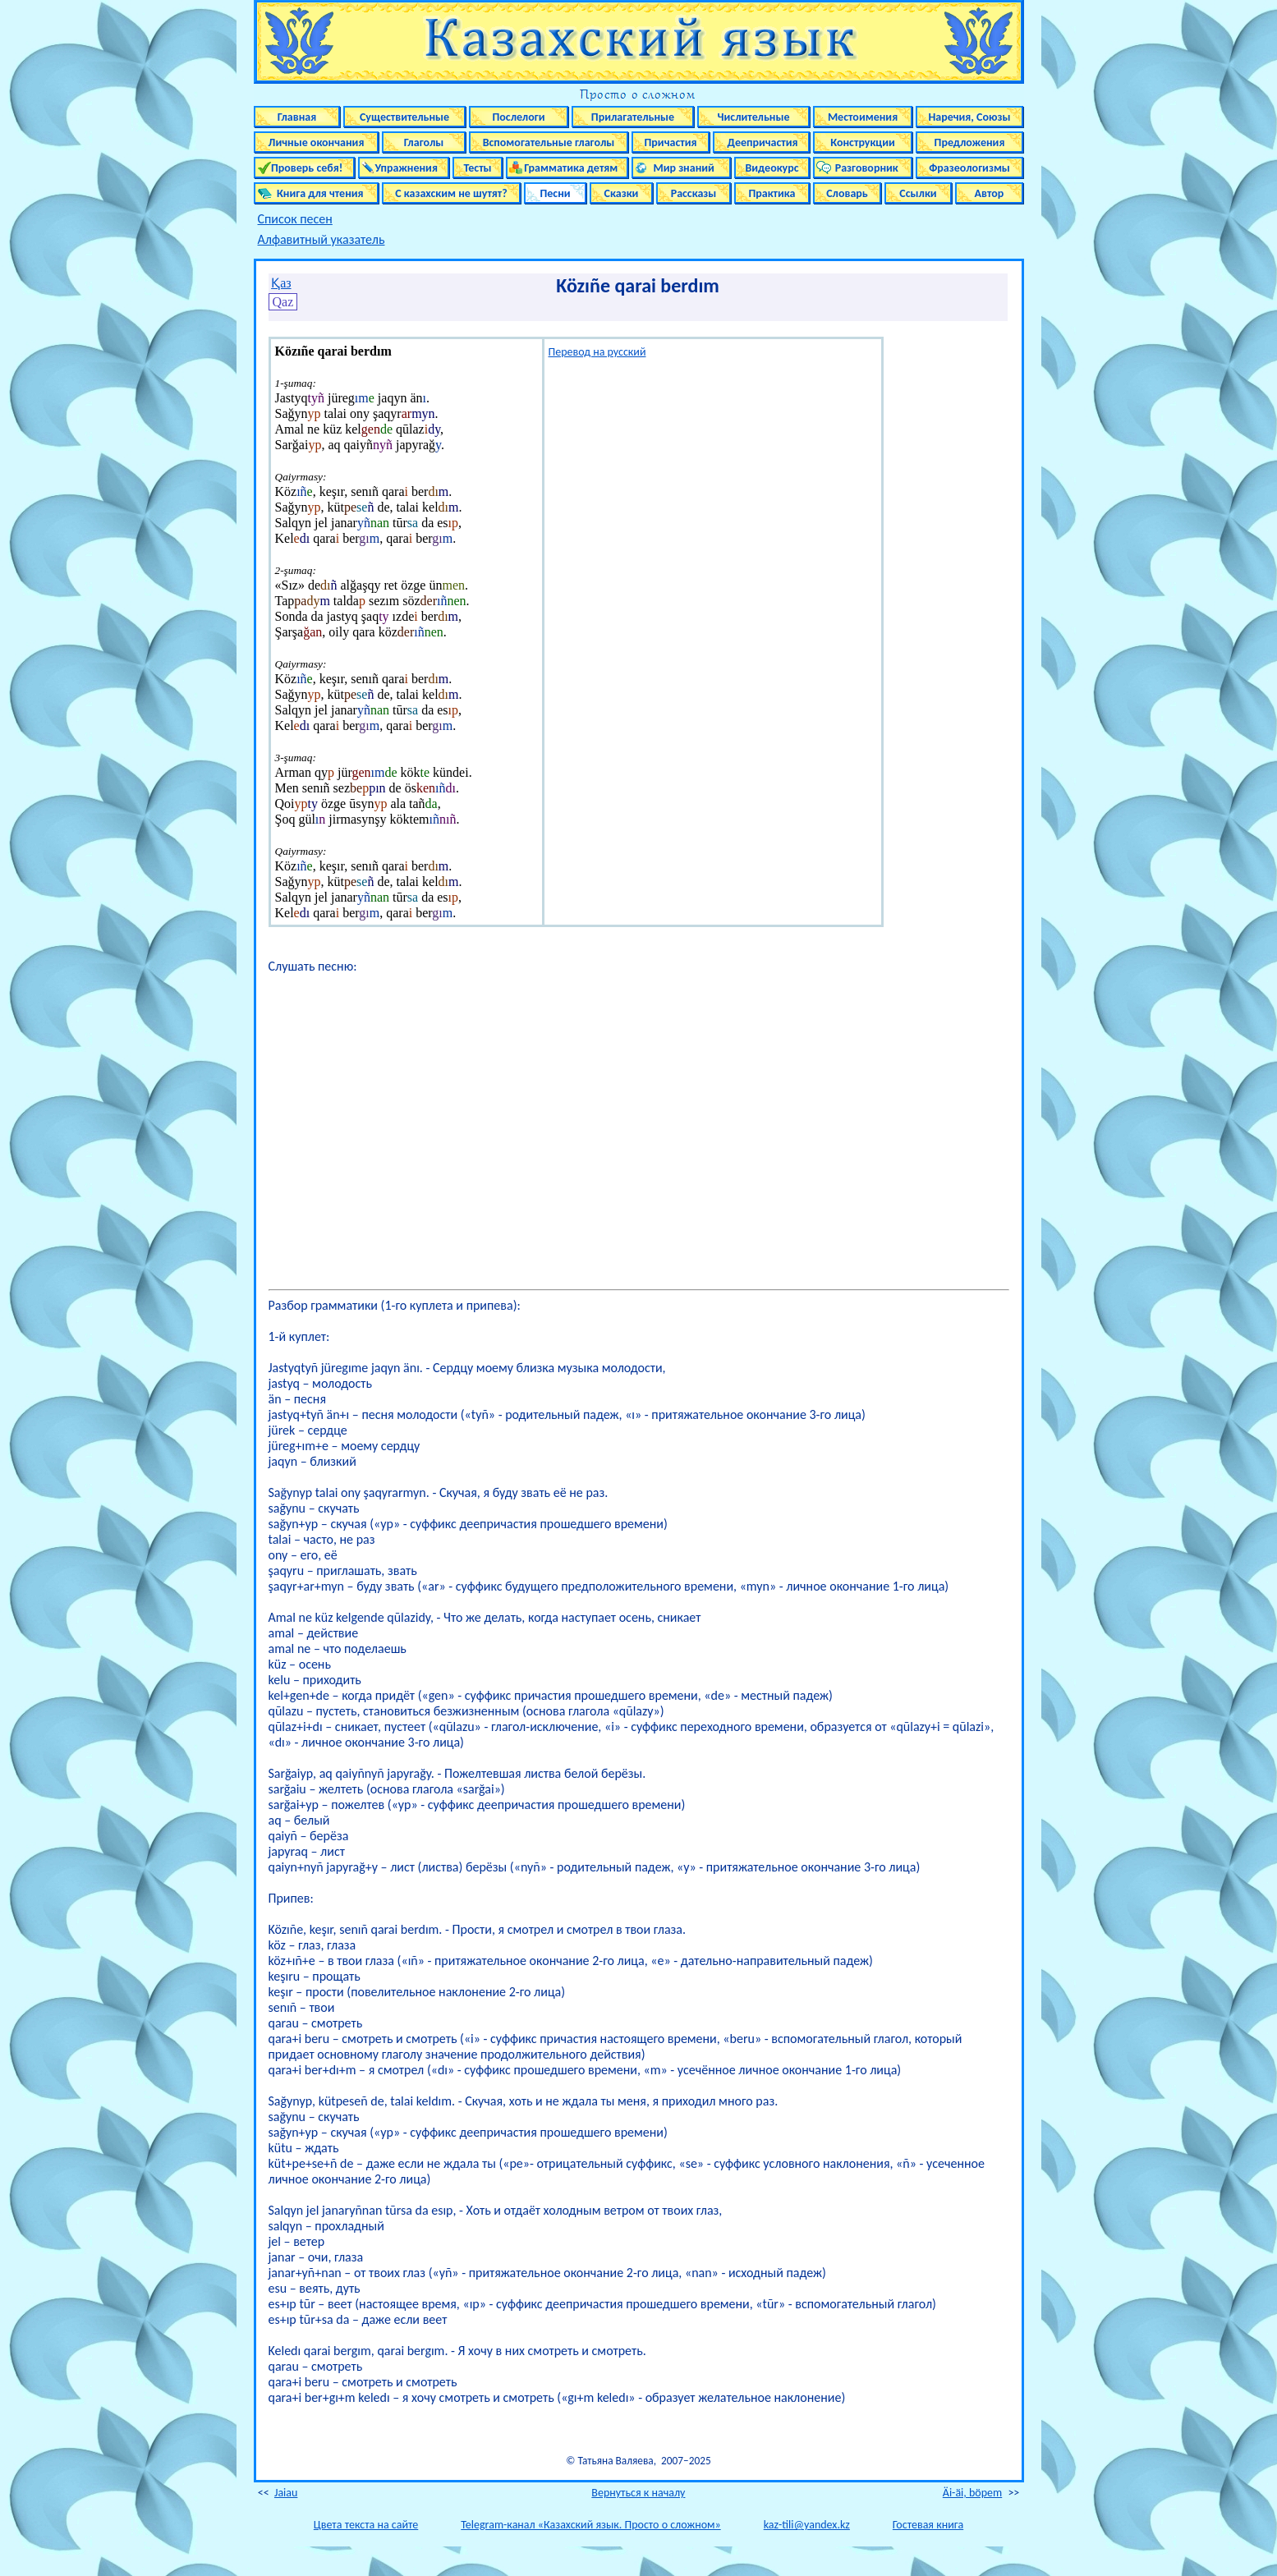  Describe the element at coordinates (518, 117) in the screenshot. I see `Послелоги` at that location.